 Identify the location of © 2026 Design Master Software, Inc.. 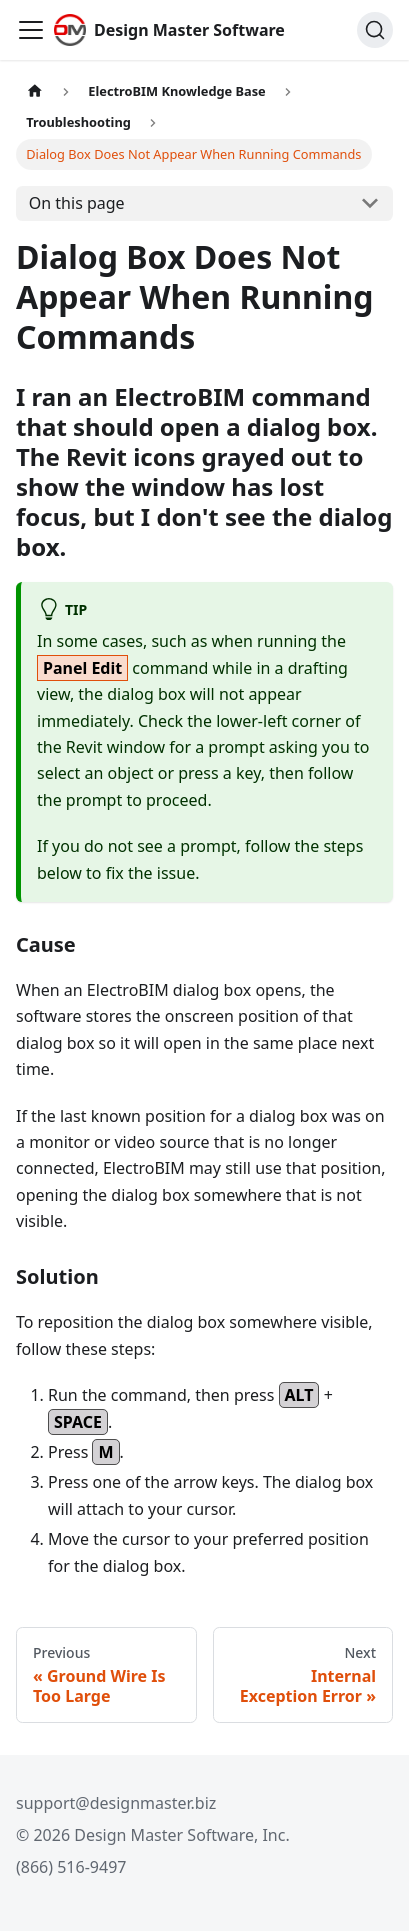
(153, 1835).